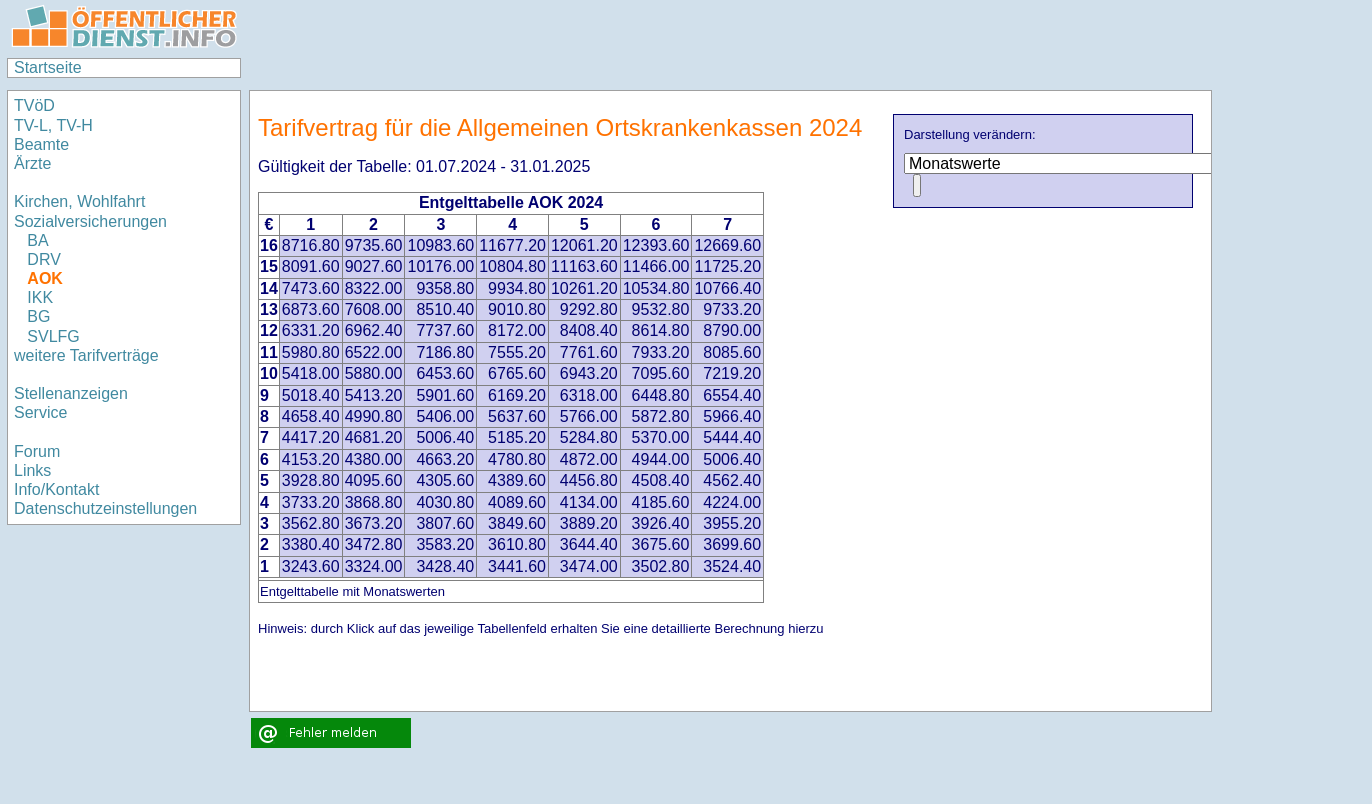  What do you see at coordinates (32, 470) in the screenshot?
I see `Links` at bounding box center [32, 470].